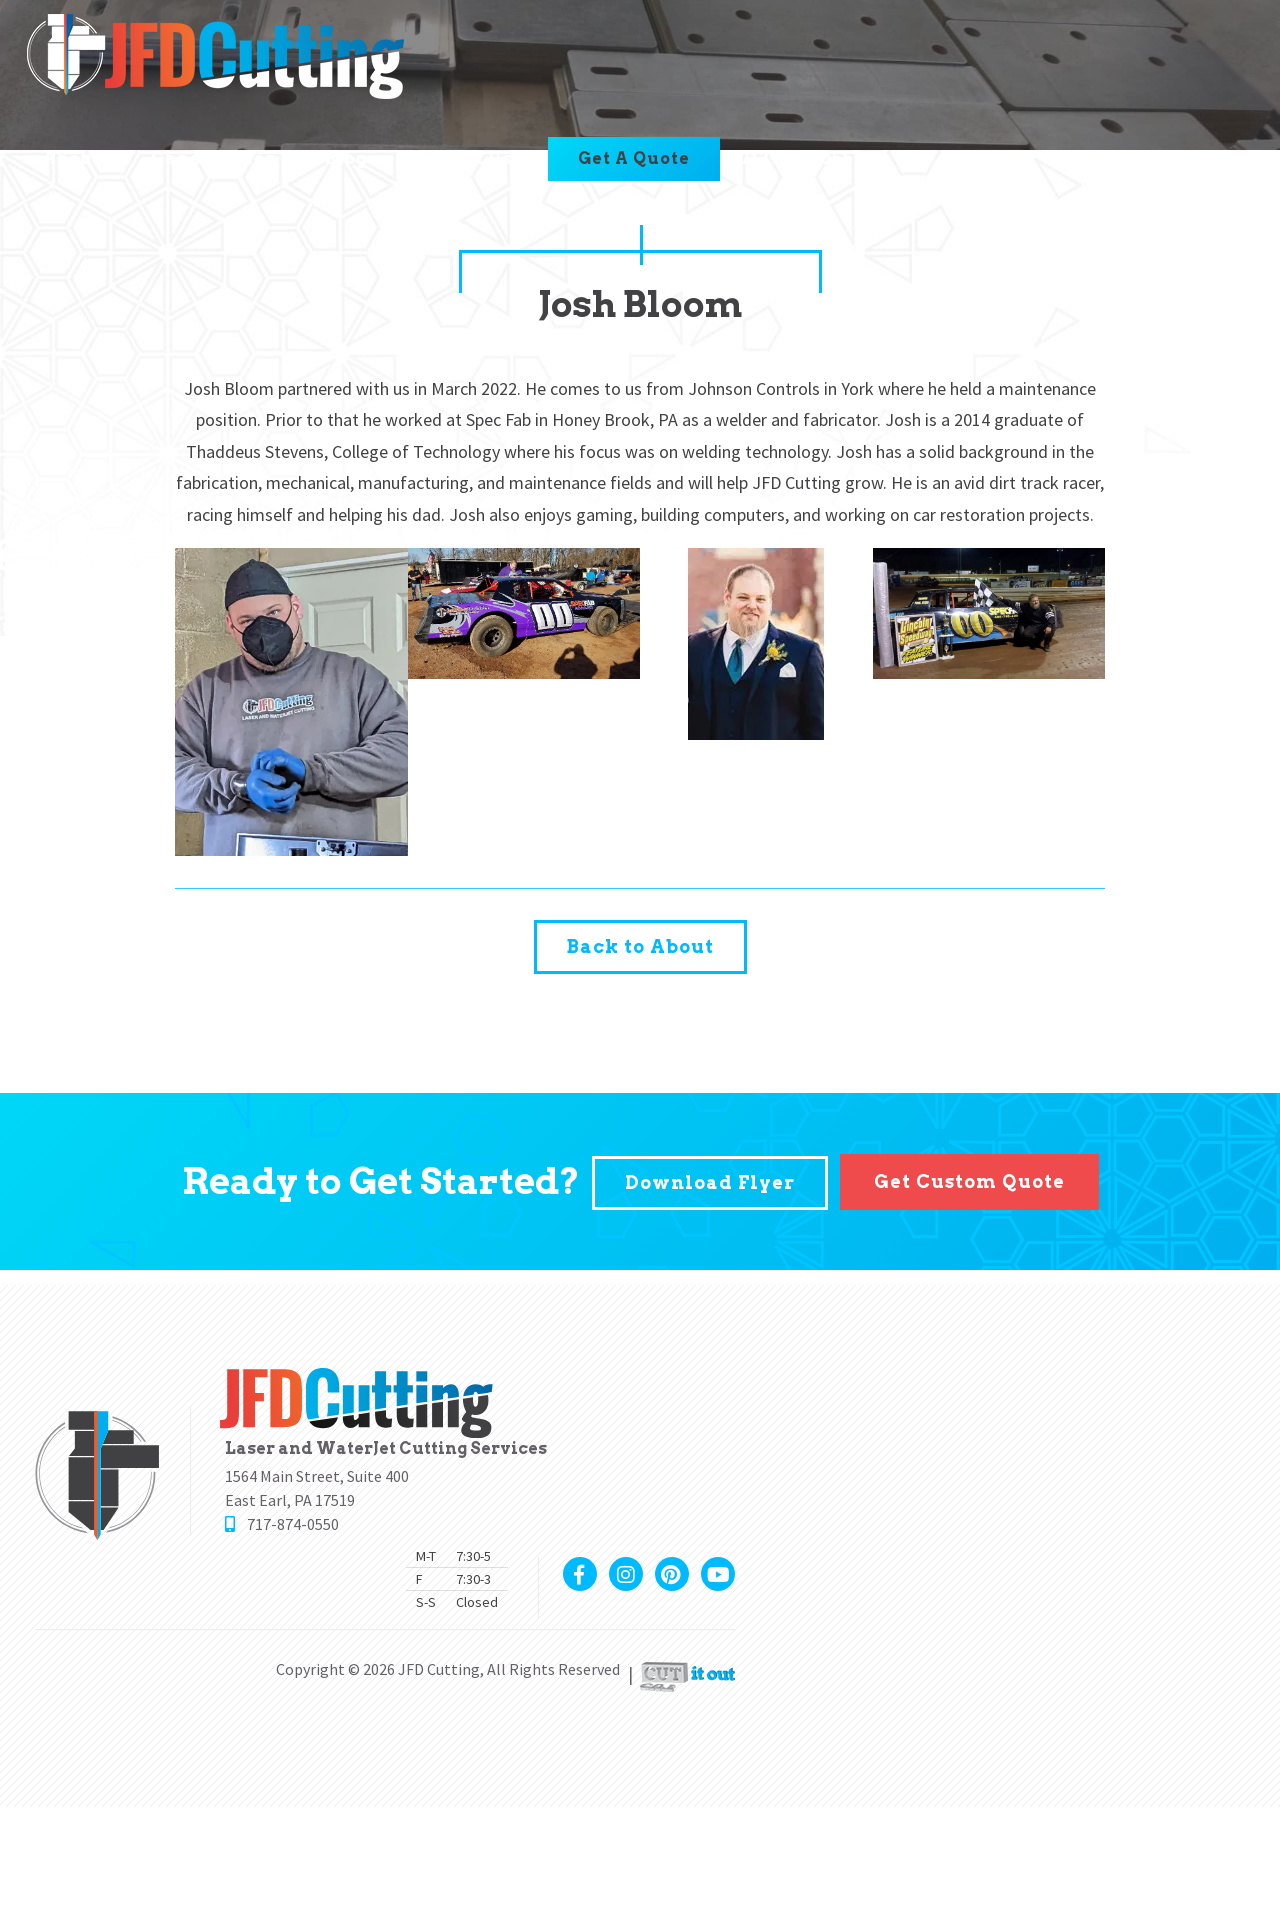  I want to click on About, so click(74, 160).